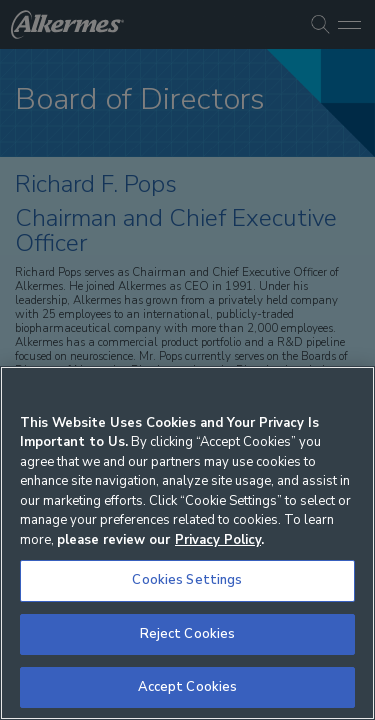 The width and height of the screenshot is (375, 720). I want to click on Cookies Settings, so click(187, 580).